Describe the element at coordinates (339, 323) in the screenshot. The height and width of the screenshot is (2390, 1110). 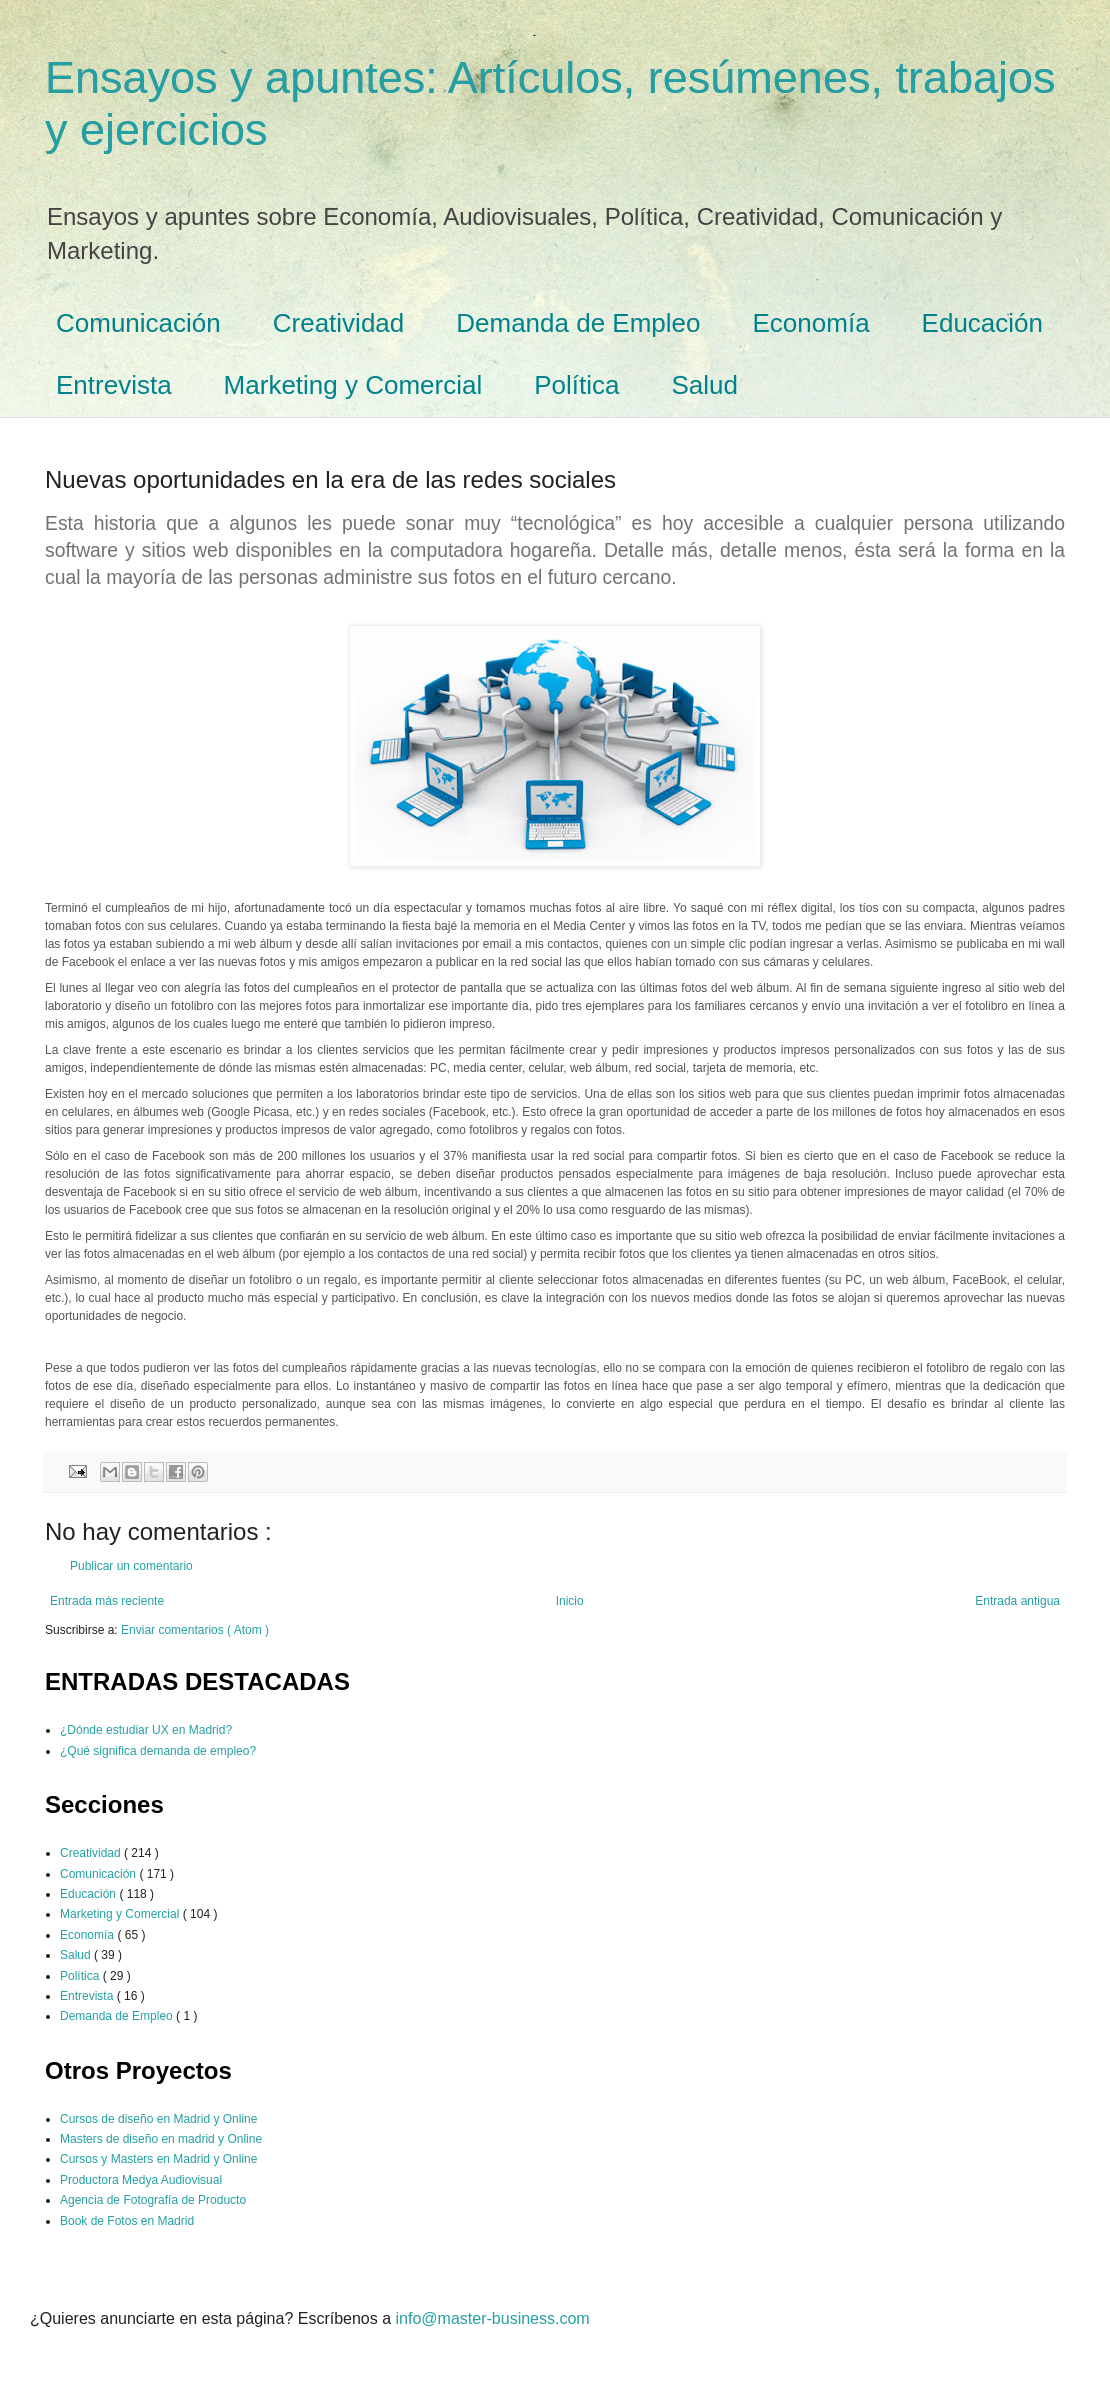
I see `Creatividad` at that location.